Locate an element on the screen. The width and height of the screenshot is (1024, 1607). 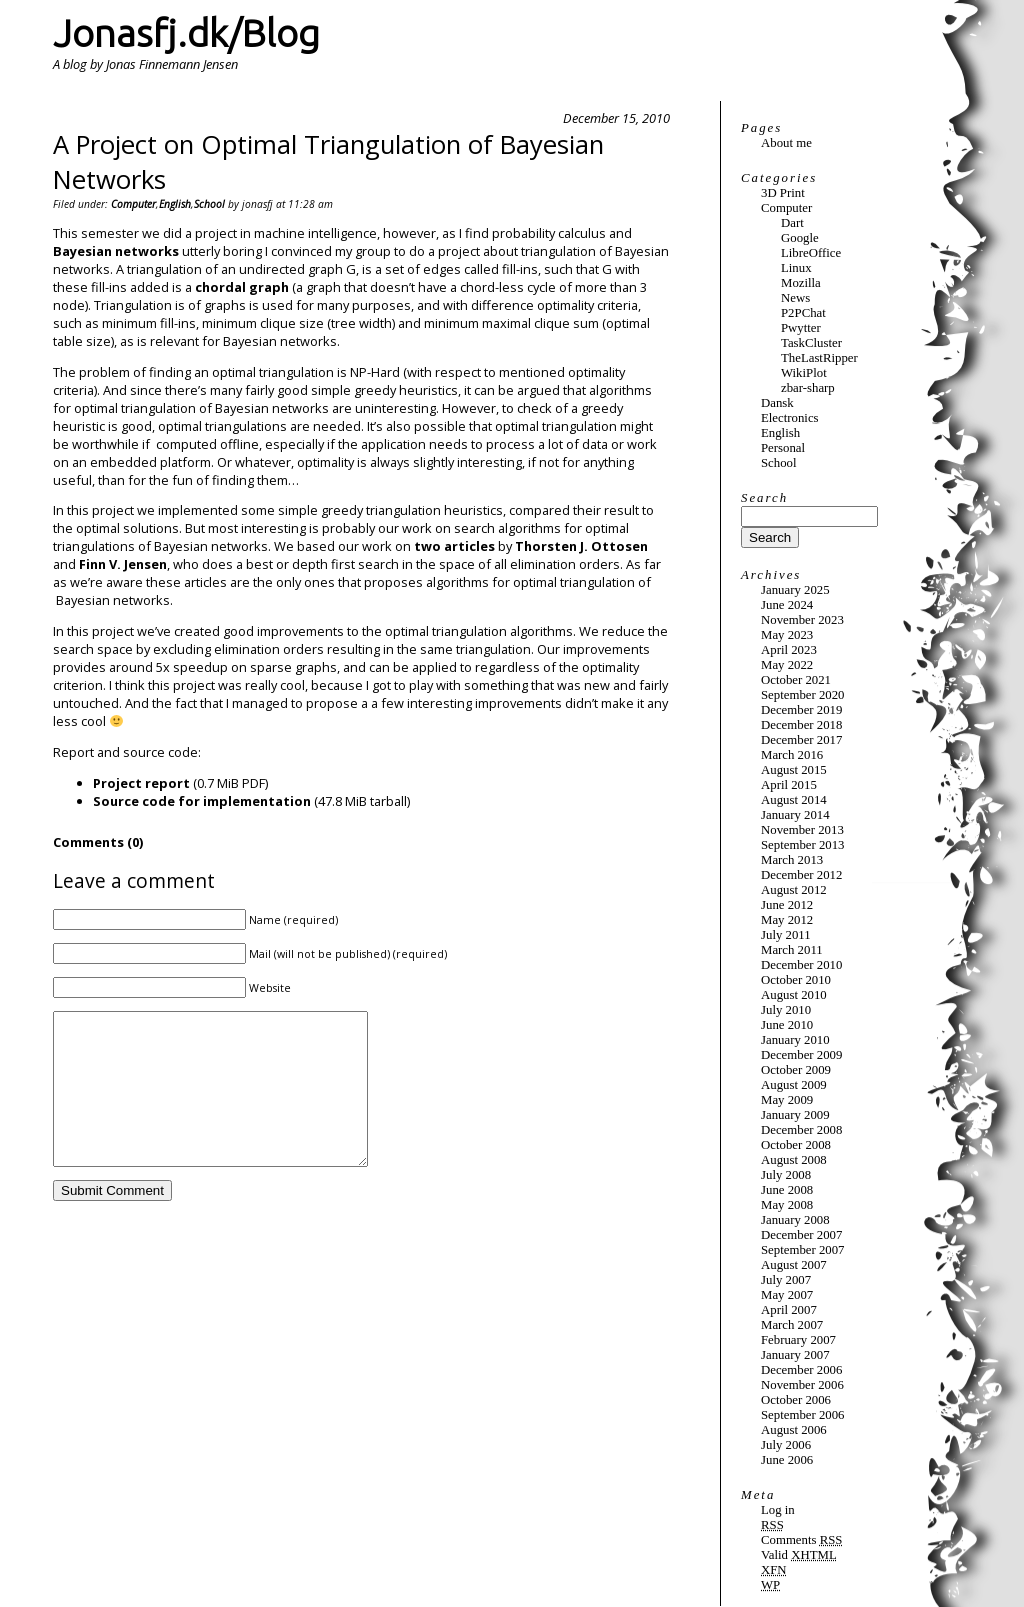
Log in is located at coordinates (778, 1510).